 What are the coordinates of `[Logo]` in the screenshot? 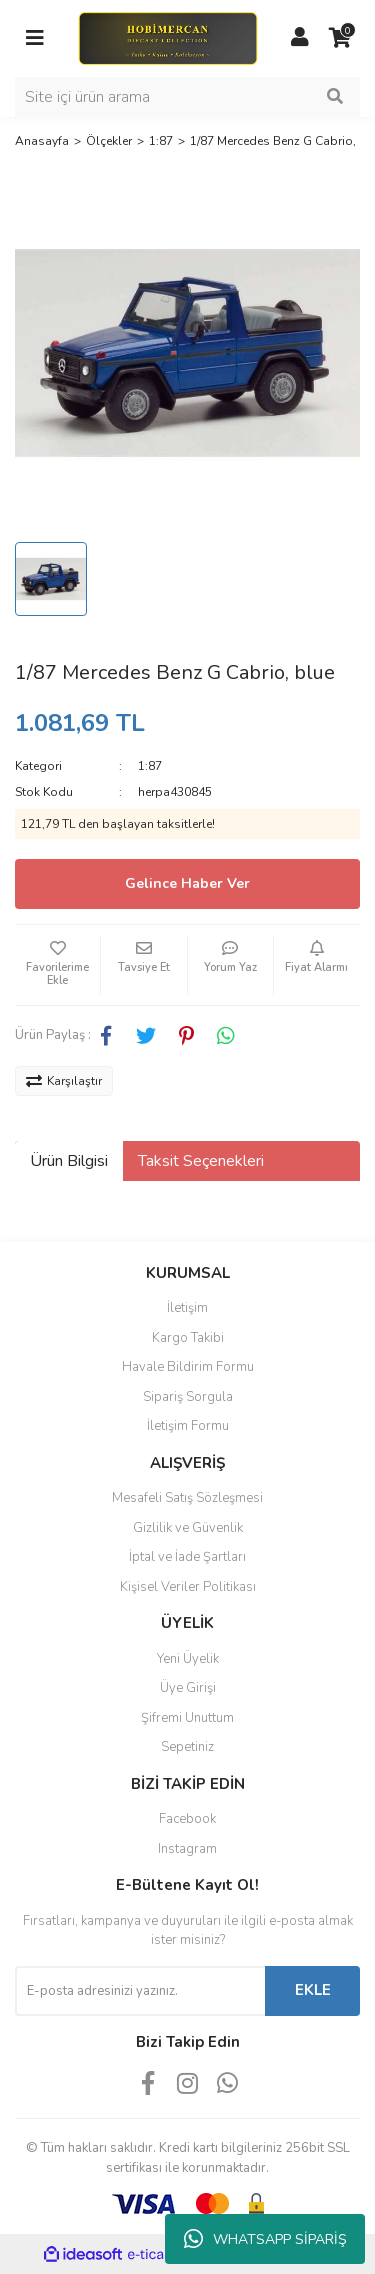 It's located at (167, 37).